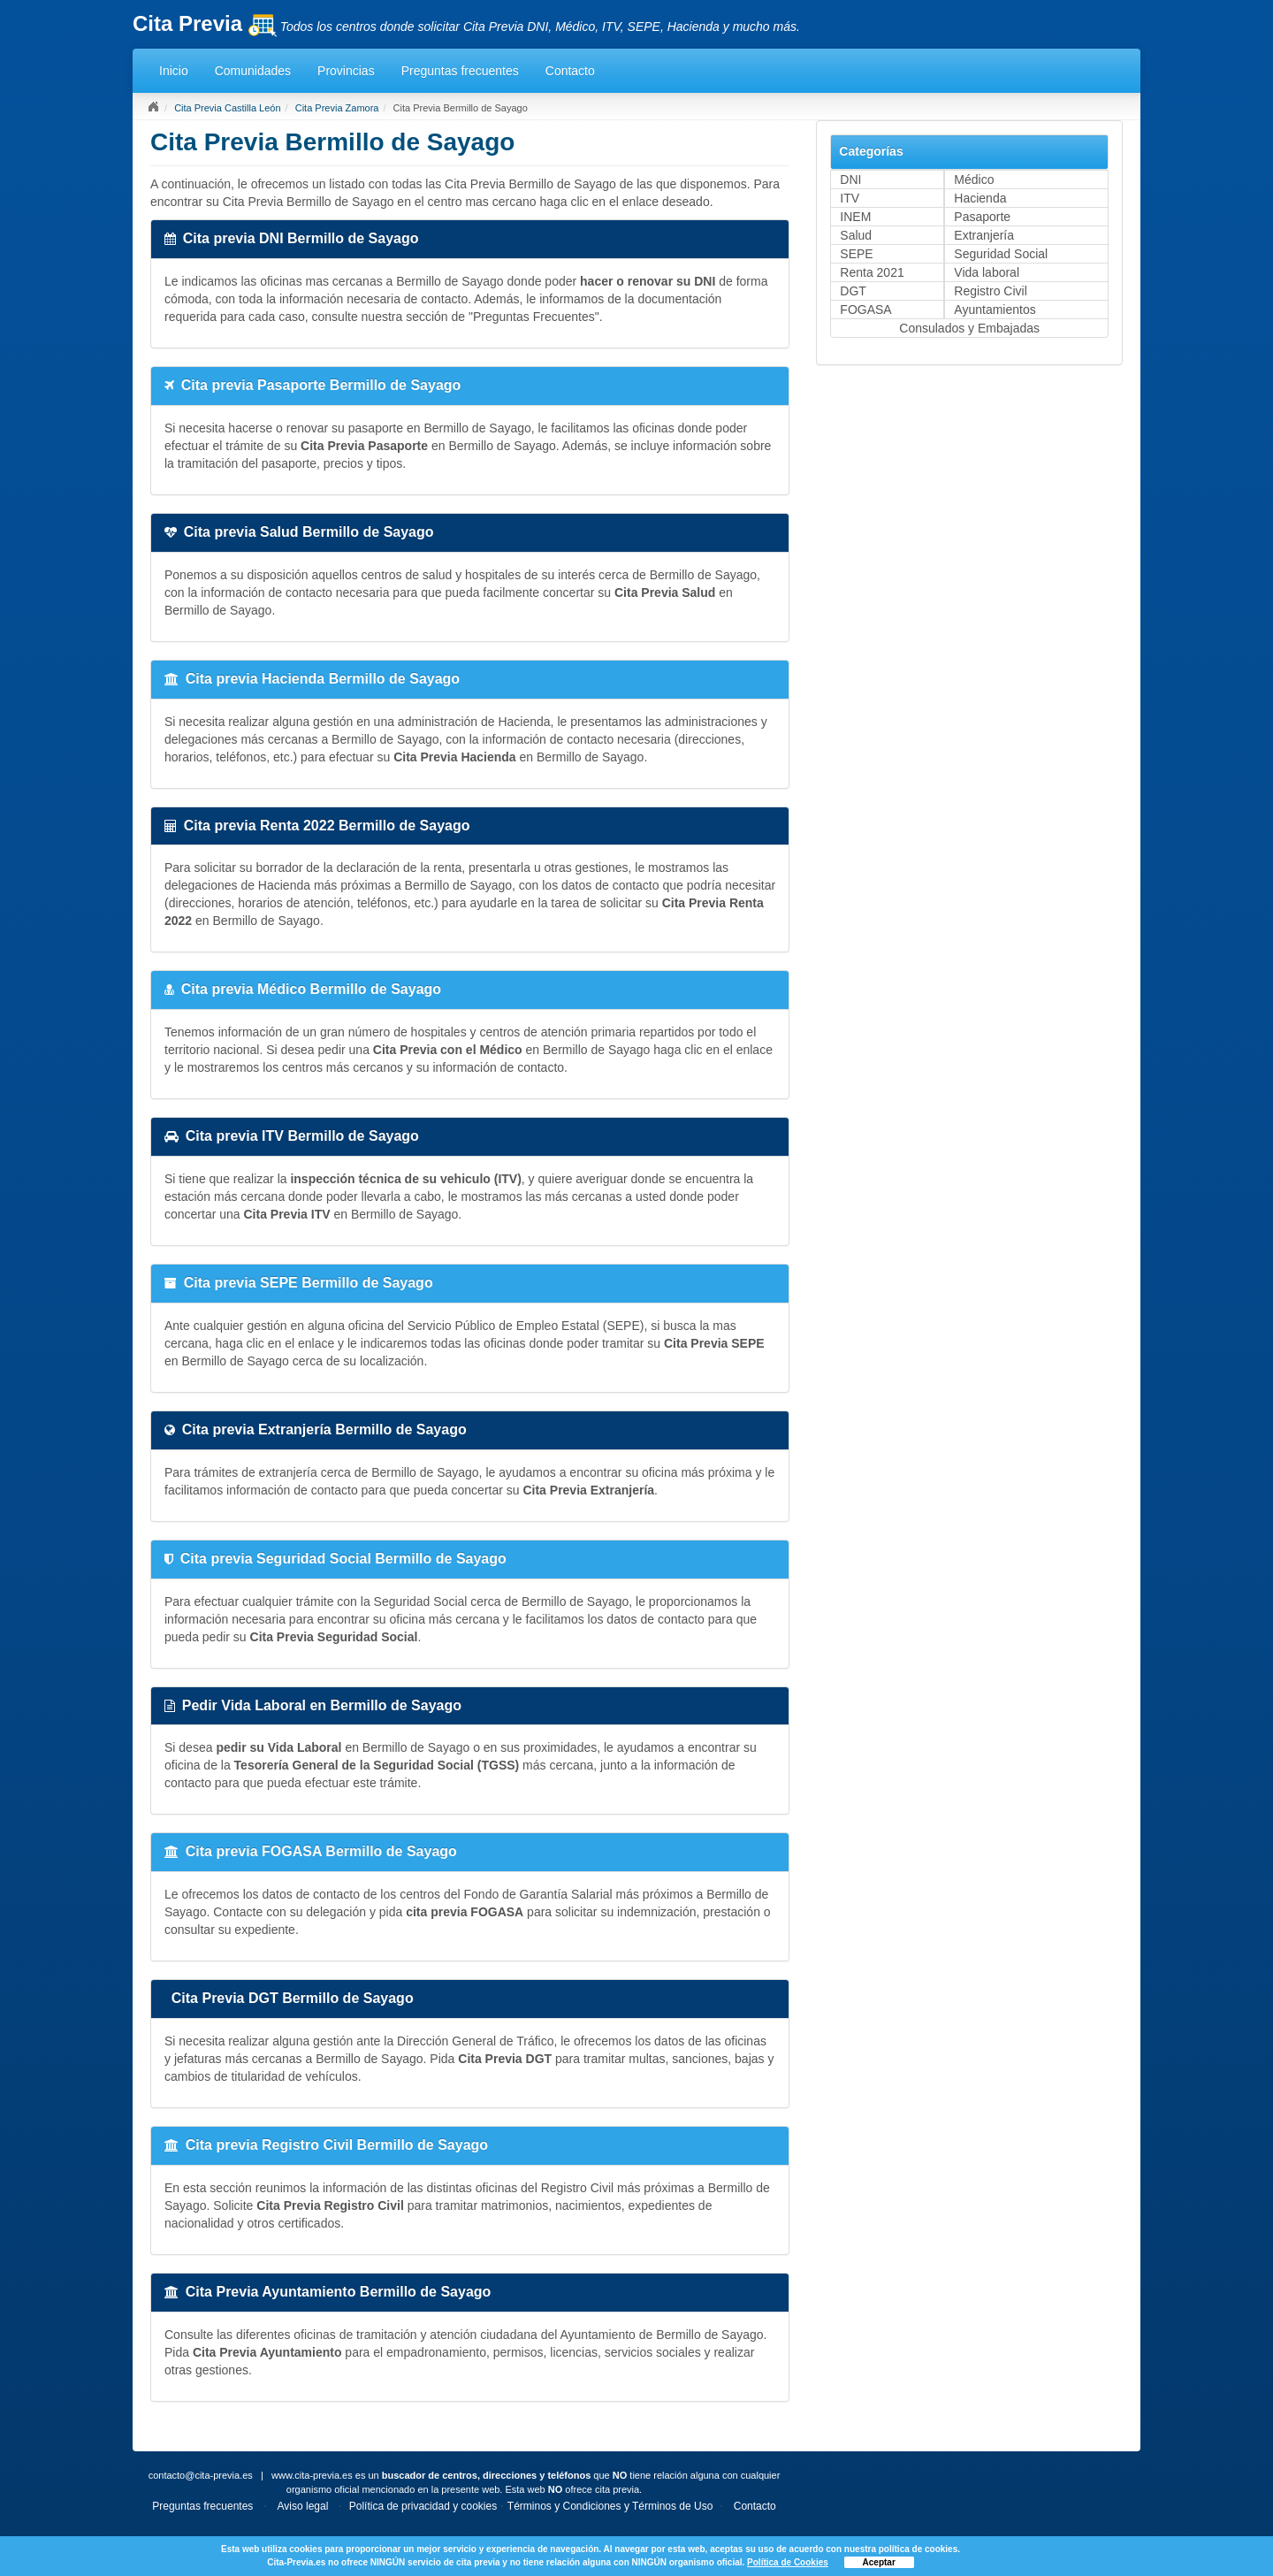  Describe the element at coordinates (856, 254) in the screenshot. I see `SEPE` at that location.